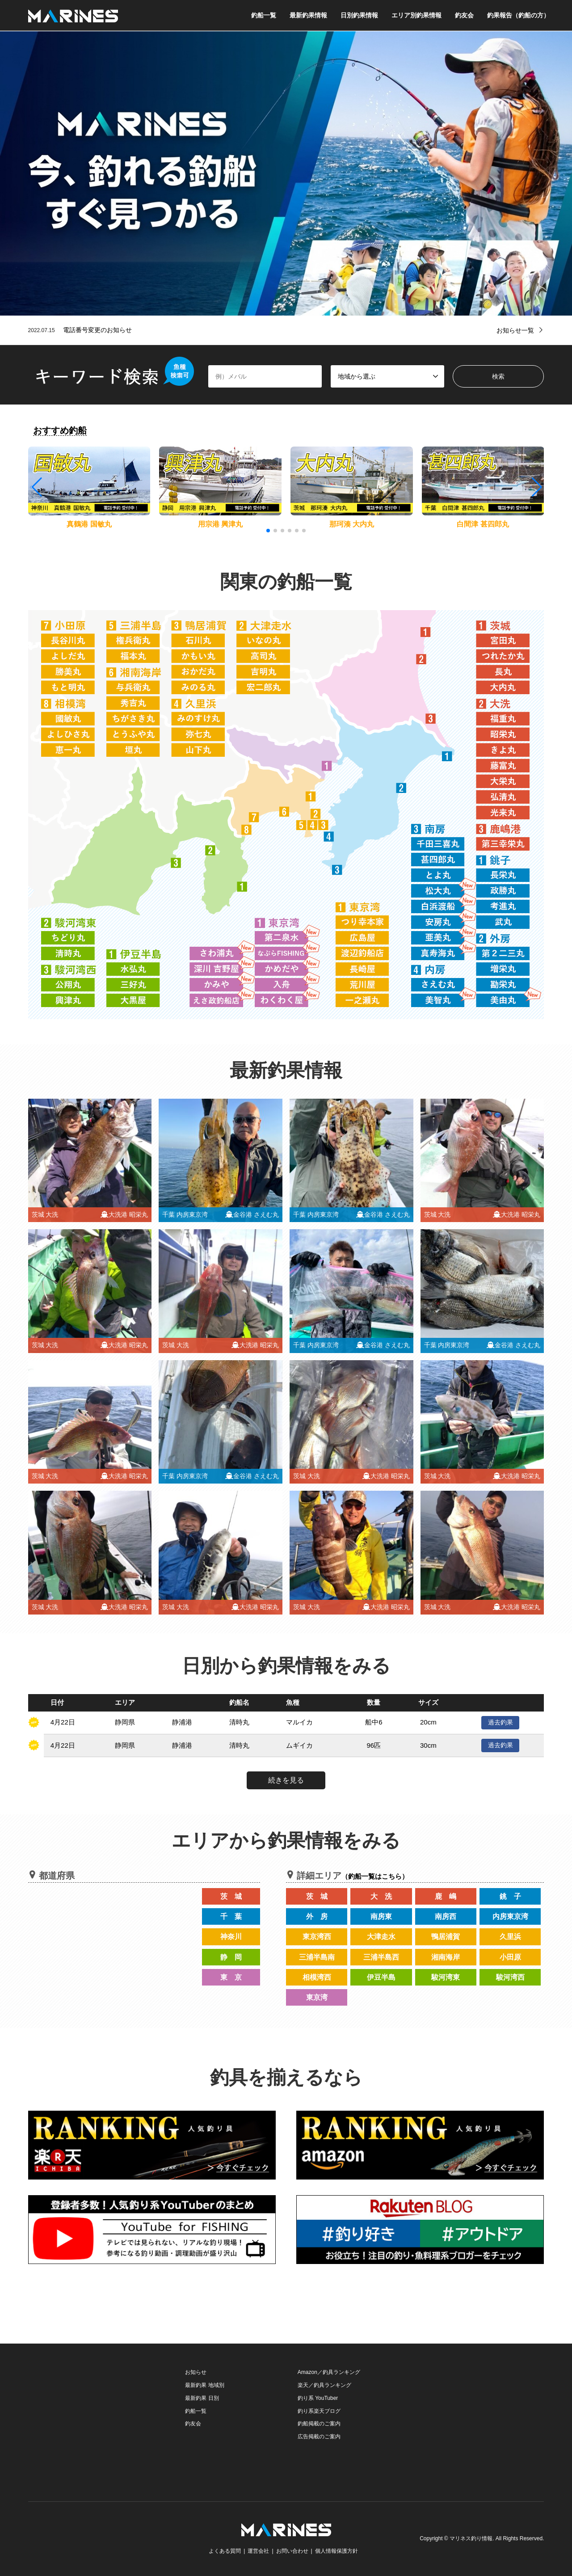 The width and height of the screenshot is (572, 2576). Describe the element at coordinates (286, 173) in the screenshot. I see `[option]` at that location.